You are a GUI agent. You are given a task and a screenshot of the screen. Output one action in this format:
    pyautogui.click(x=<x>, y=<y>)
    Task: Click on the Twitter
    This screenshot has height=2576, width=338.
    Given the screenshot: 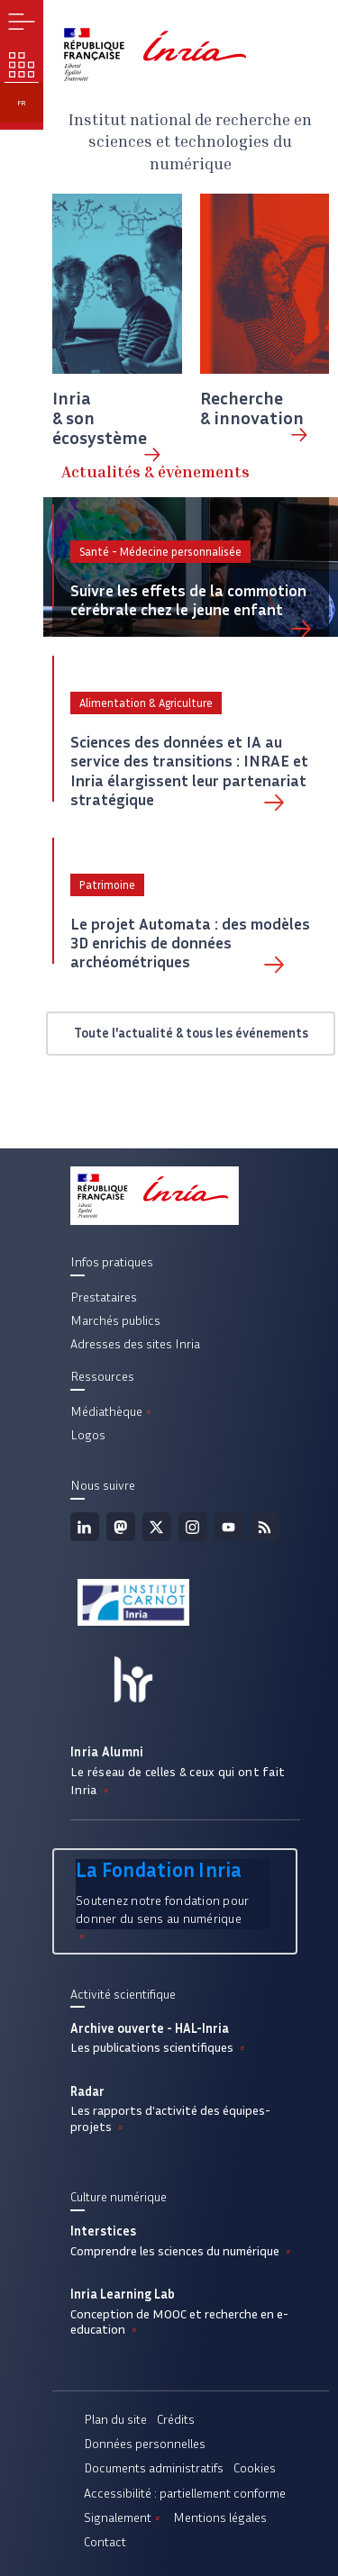 What is the action you would take?
    pyautogui.click(x=156, y=1526)
    